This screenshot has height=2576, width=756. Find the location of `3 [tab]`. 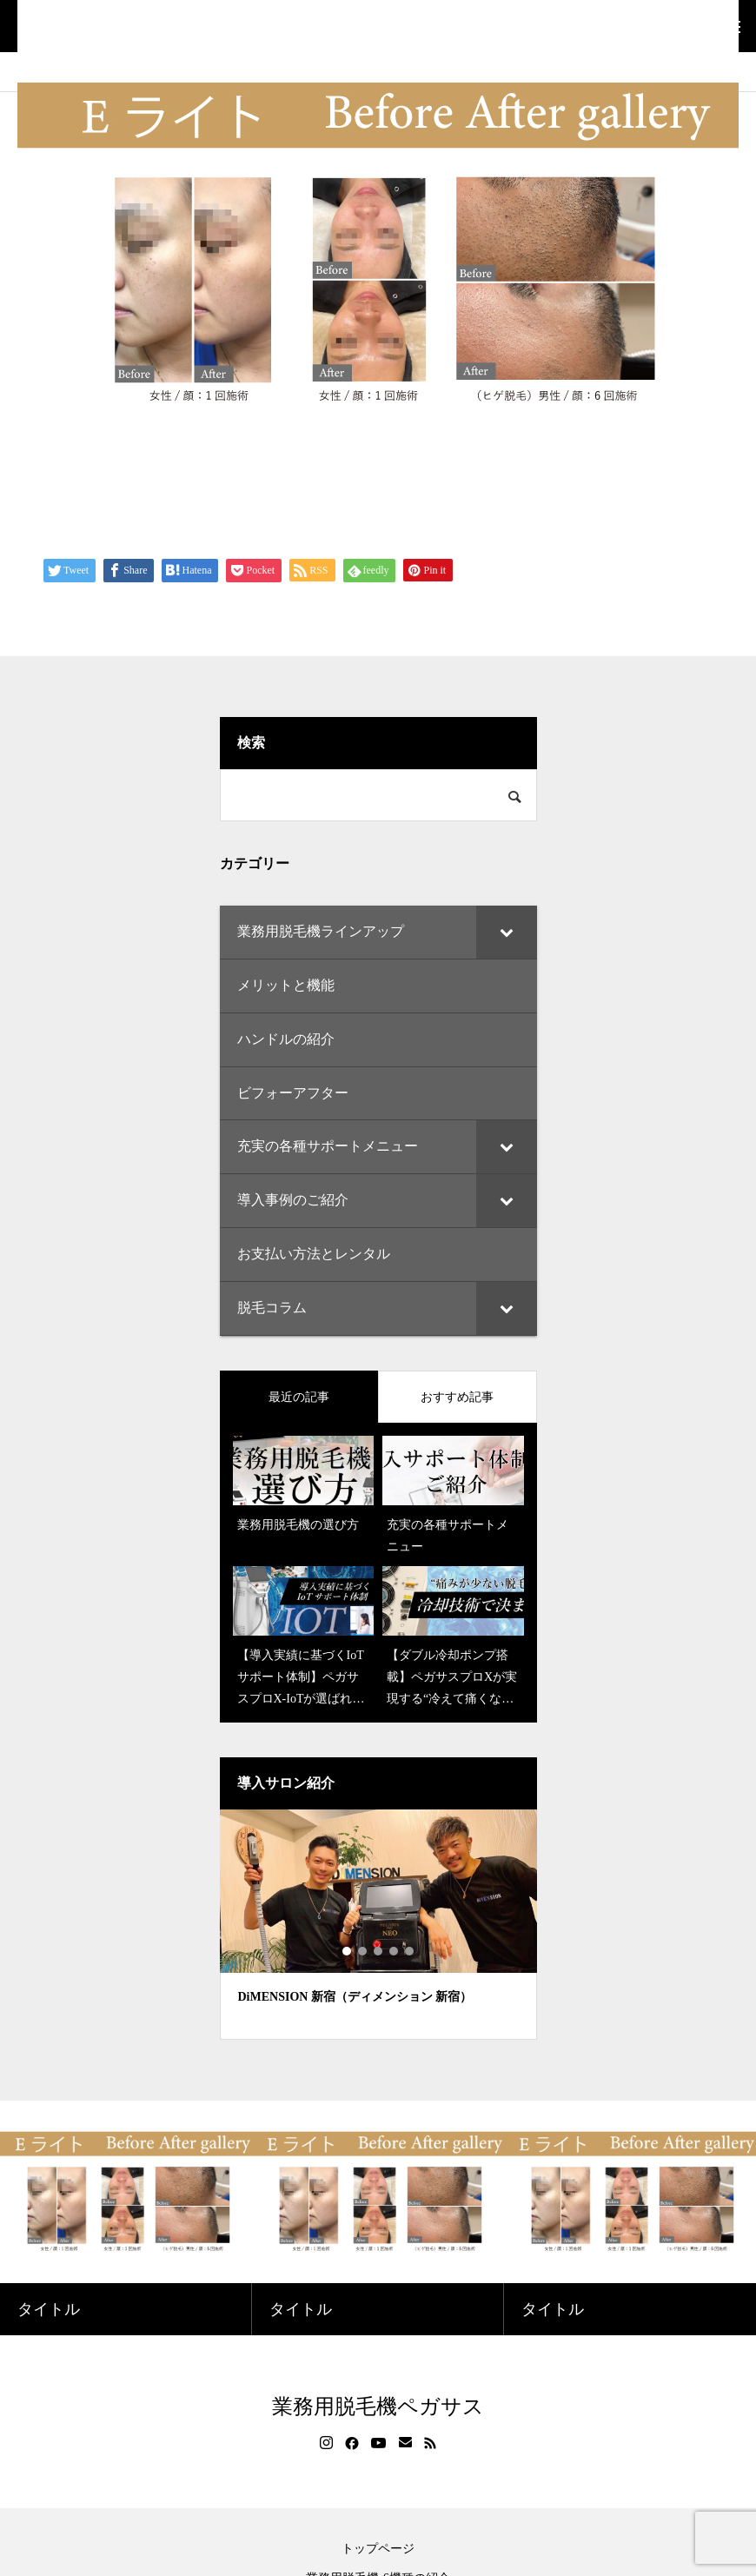

3 [tab] is located at coordinates (379, 1951).